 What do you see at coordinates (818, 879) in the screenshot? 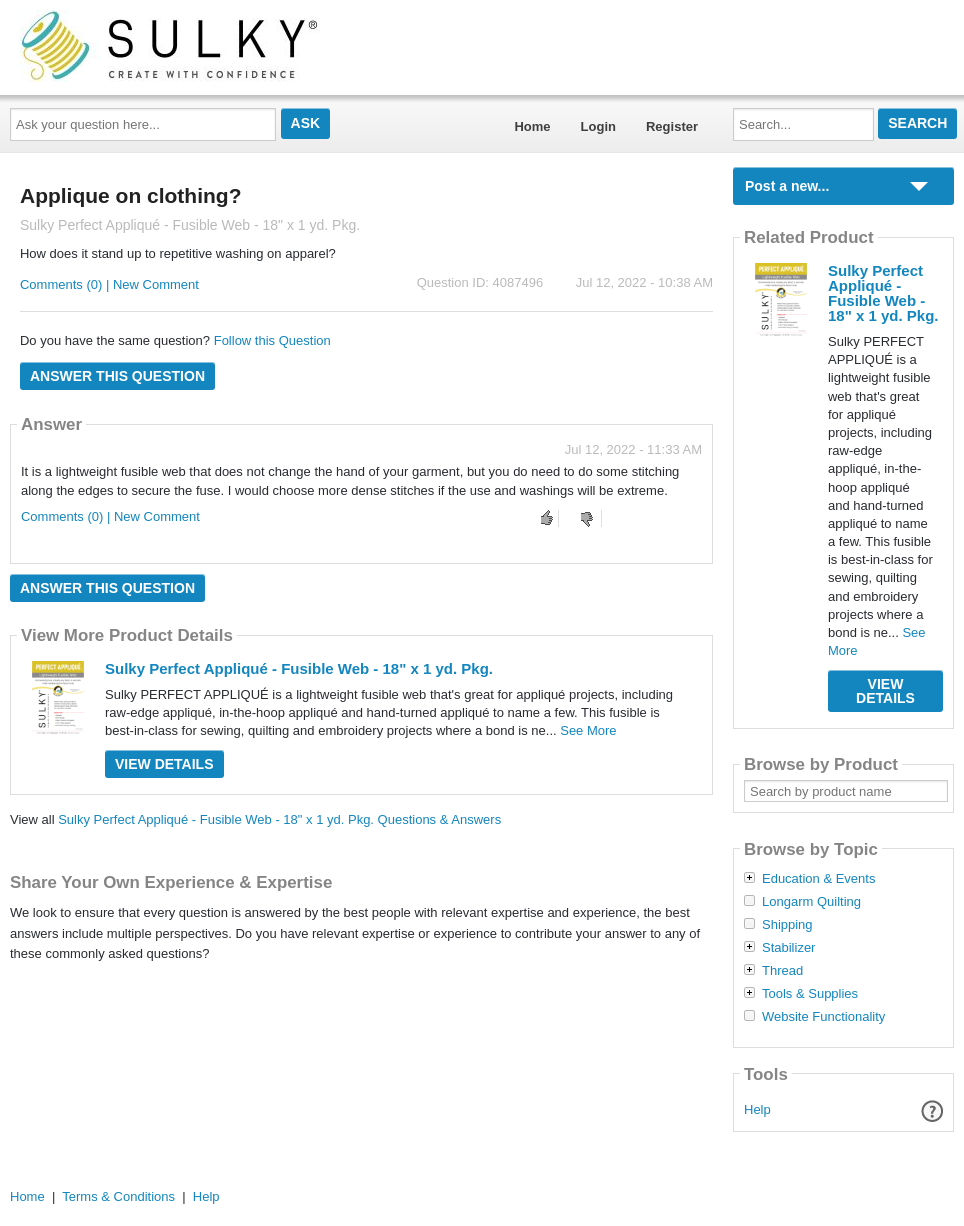
I see `Education & Events` at bounding box center [818, 879].